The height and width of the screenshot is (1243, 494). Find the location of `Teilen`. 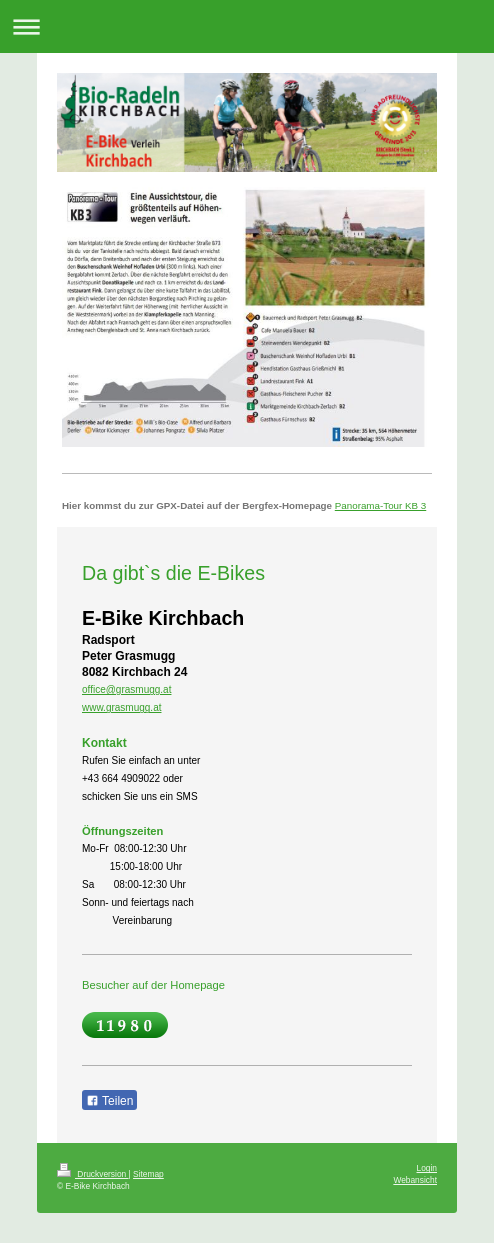

Teilen is located at coordinates (109, 1101).